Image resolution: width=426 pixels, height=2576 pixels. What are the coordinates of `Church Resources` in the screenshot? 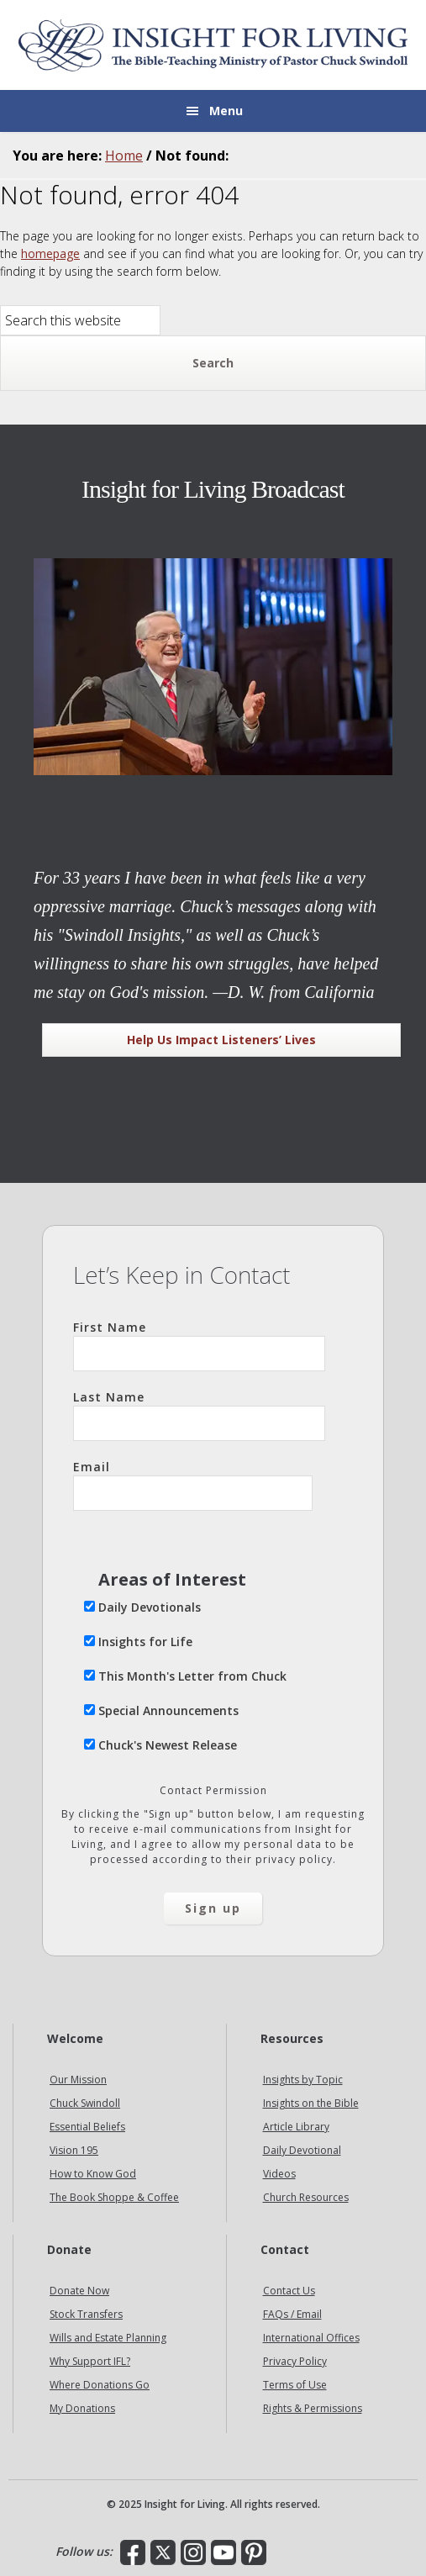 It's located at (306, 2197).